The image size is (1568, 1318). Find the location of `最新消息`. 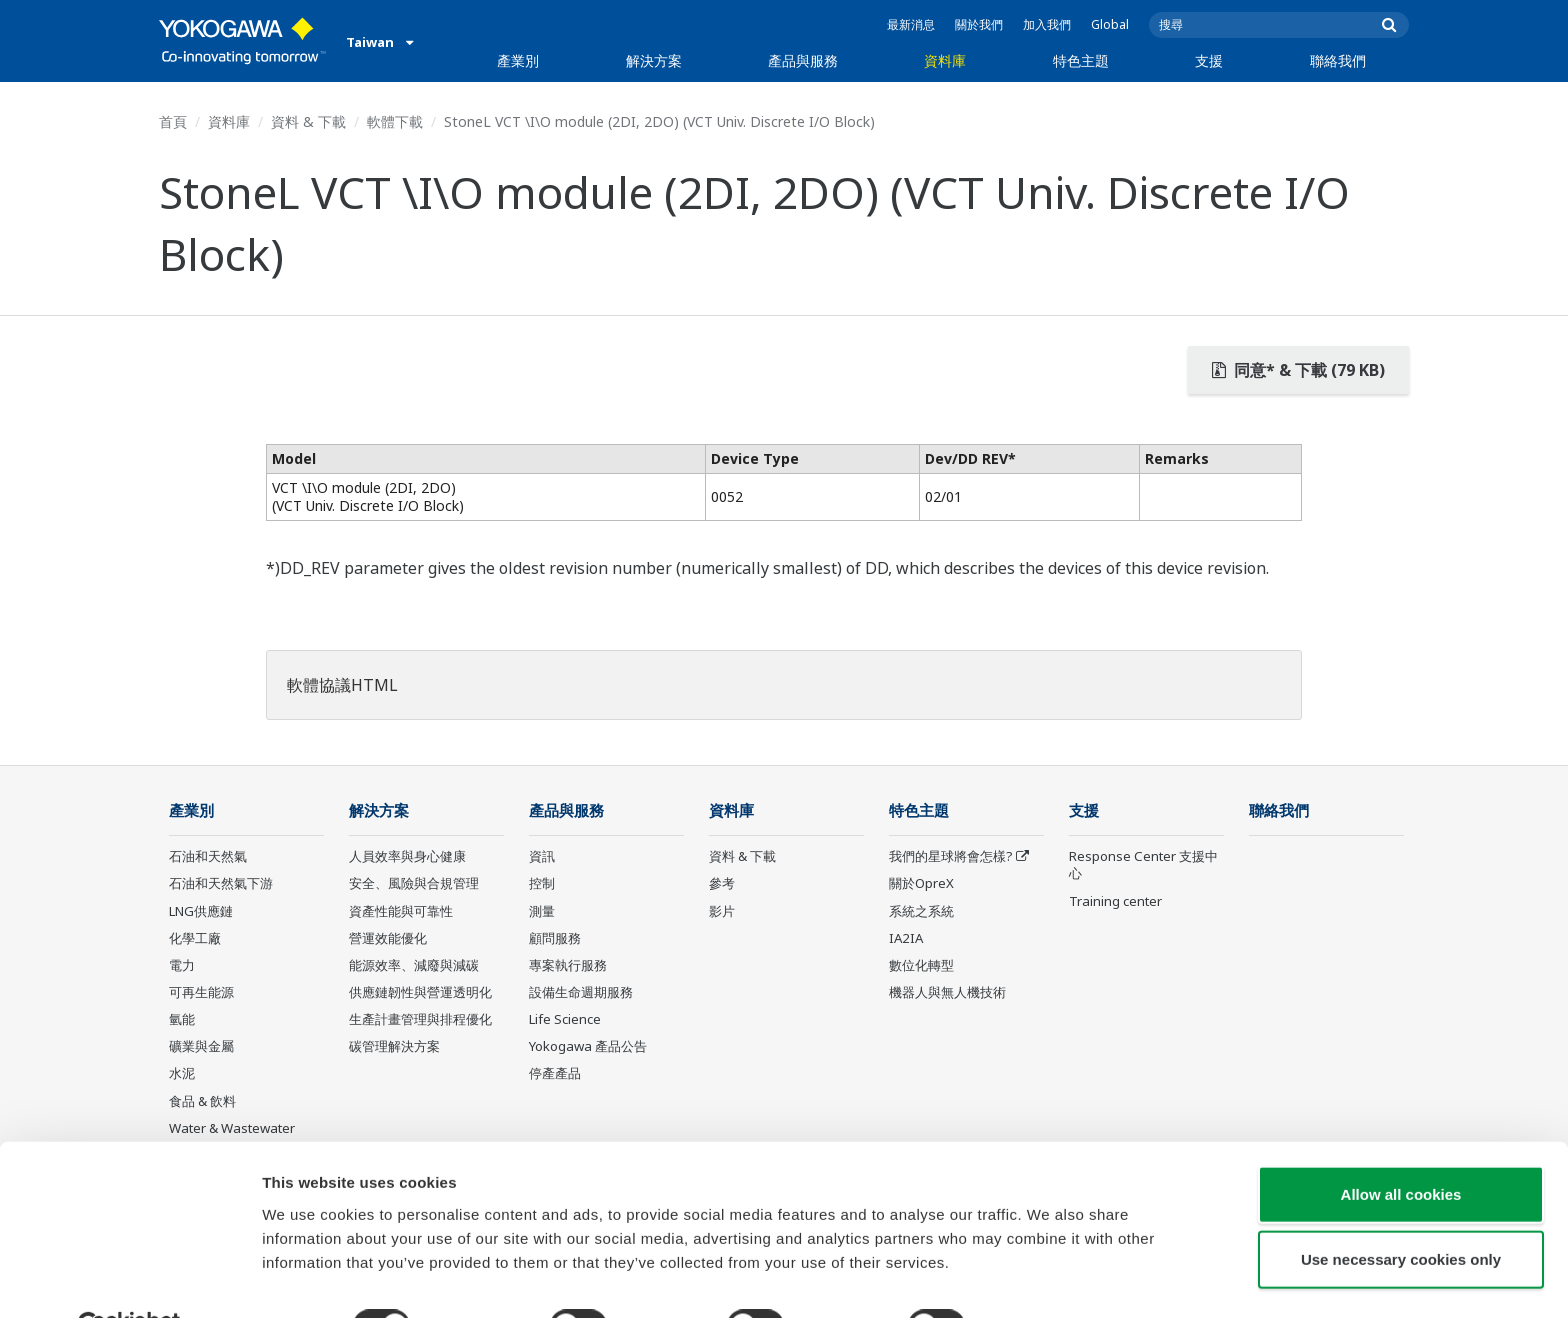

最新消息 is located at coordinates (911, 24).